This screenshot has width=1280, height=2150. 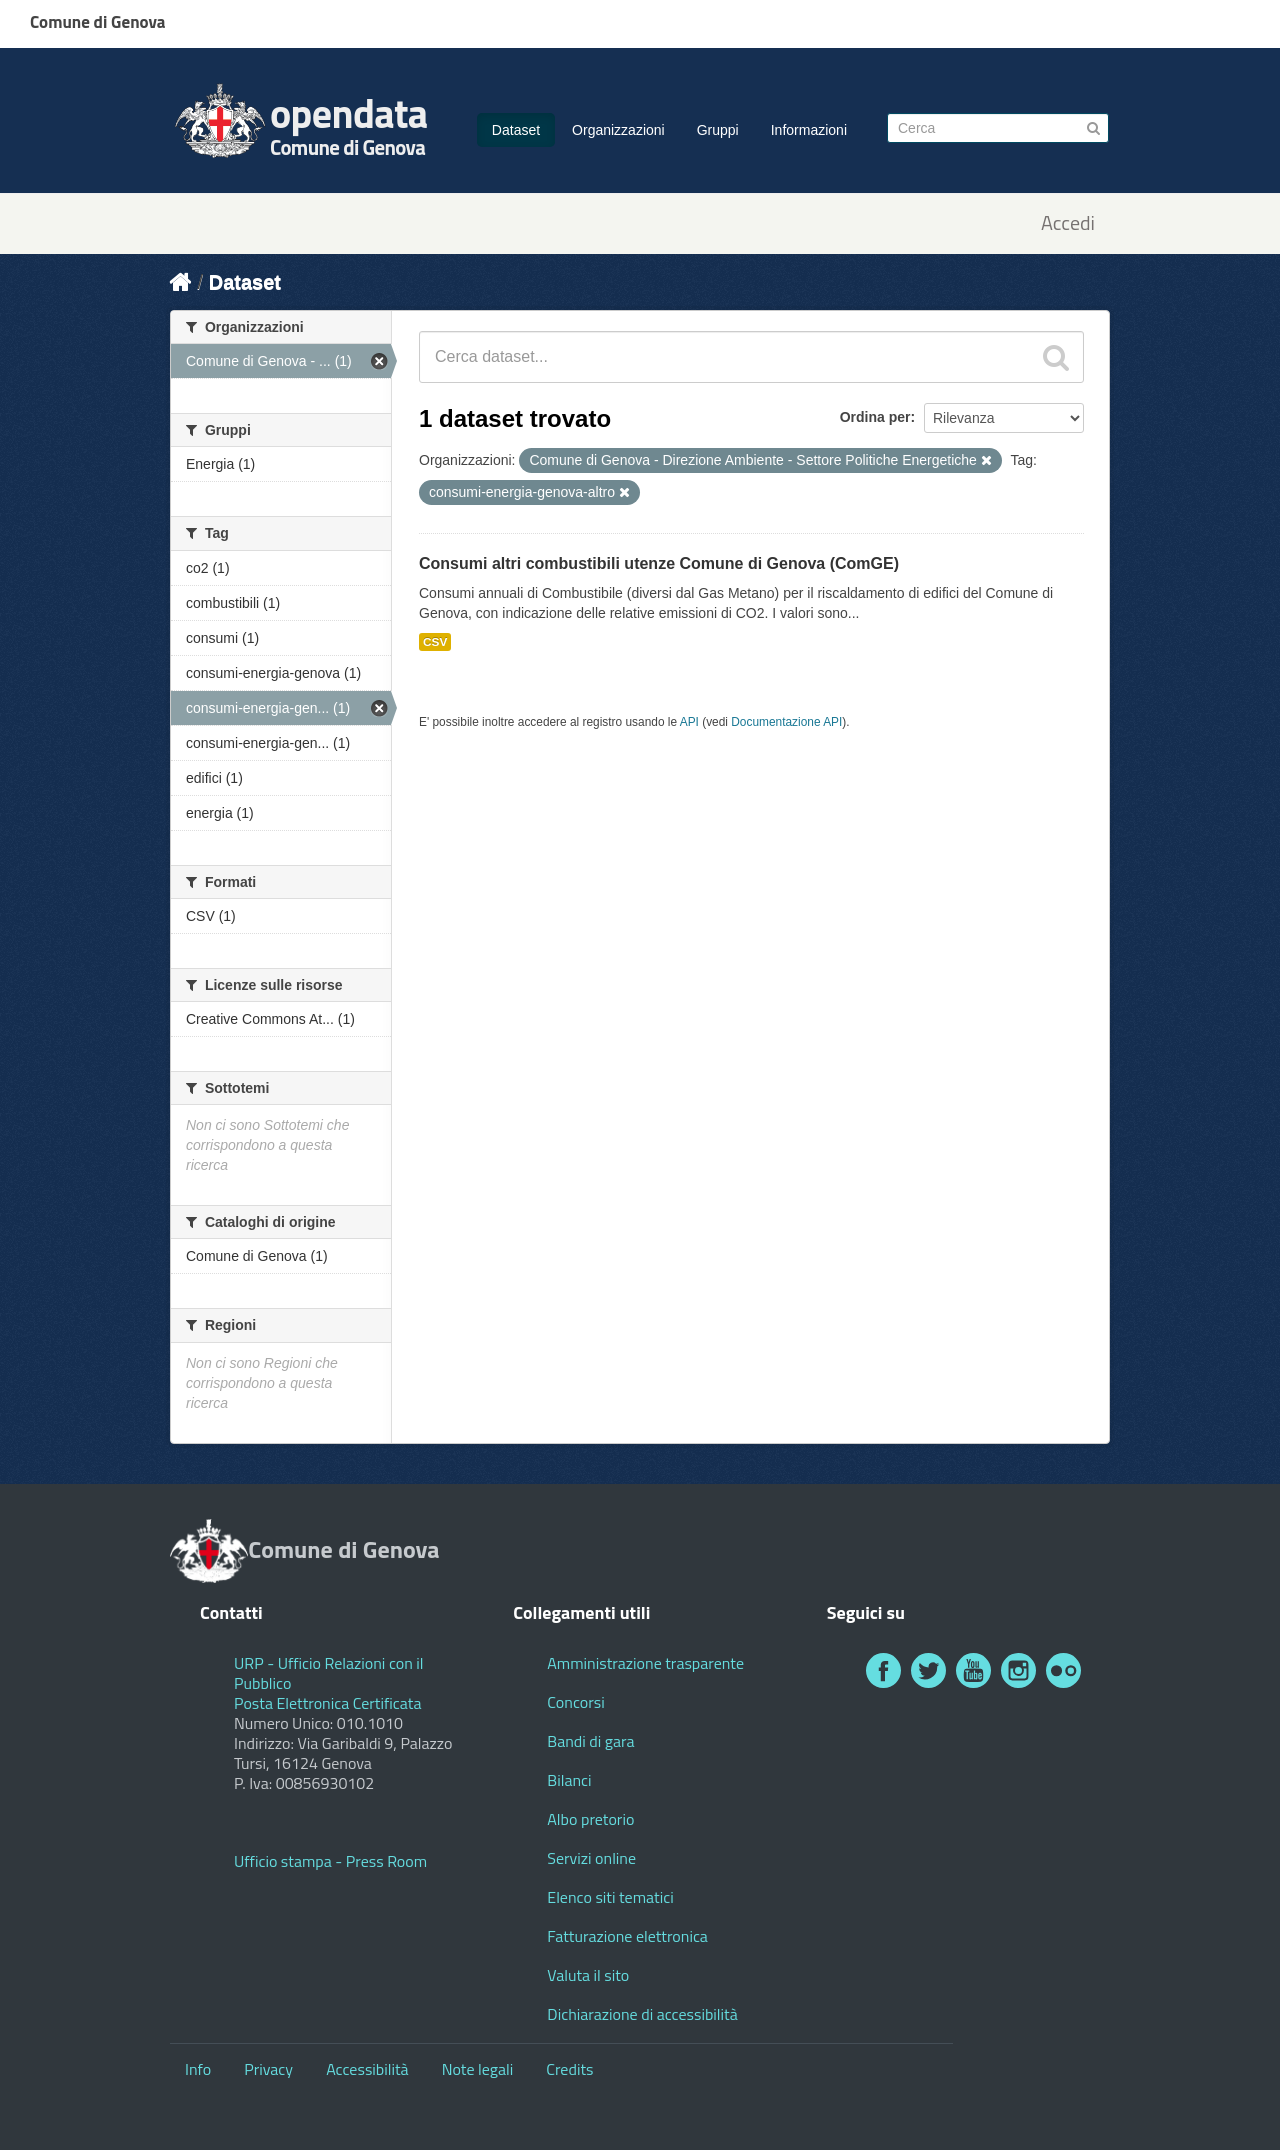 I want to click on Note legali, so click(x=478, y=2069).